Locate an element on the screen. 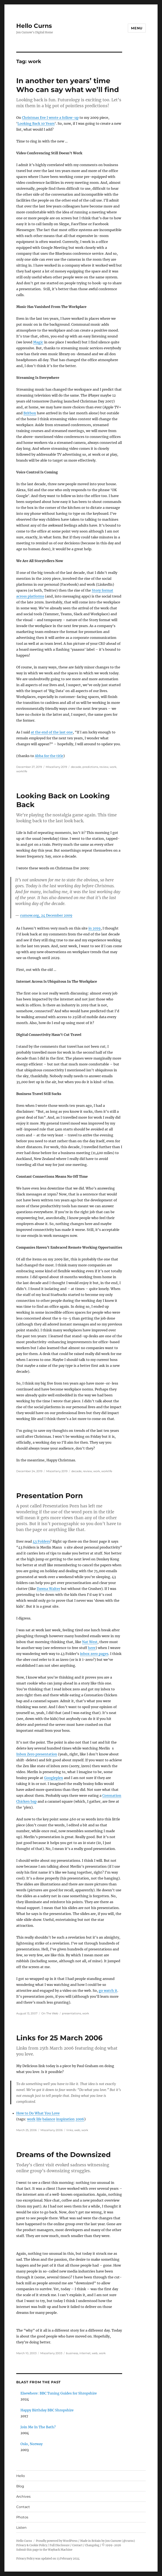 This screenshot has height=2576, width=162. review is located at coordinates (103, 766).